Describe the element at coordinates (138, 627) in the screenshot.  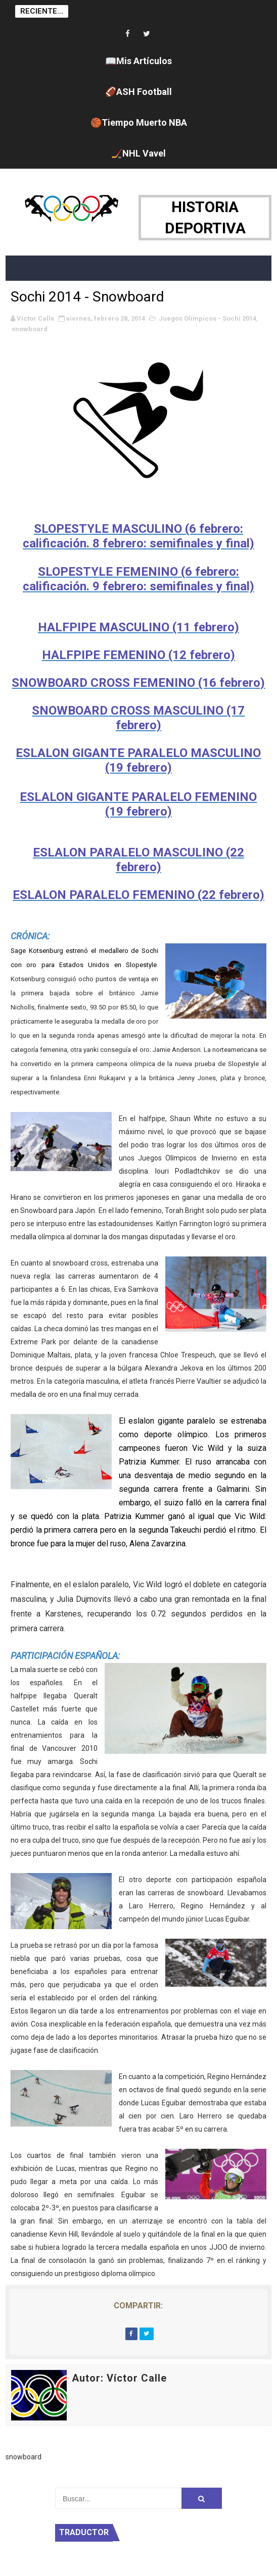
I see `HALFPIPE MASCULINO (11 febrero)` at that location.